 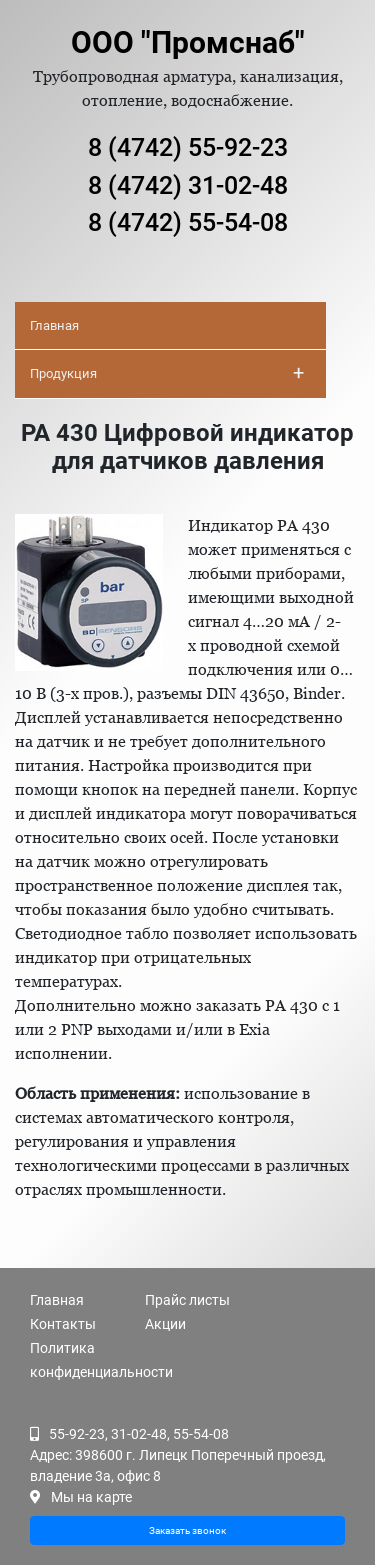 What do you see at coordinates (188, 42) in the screenshot?
I see `ООО "Промснаб"` at bounding box center [188, 42].